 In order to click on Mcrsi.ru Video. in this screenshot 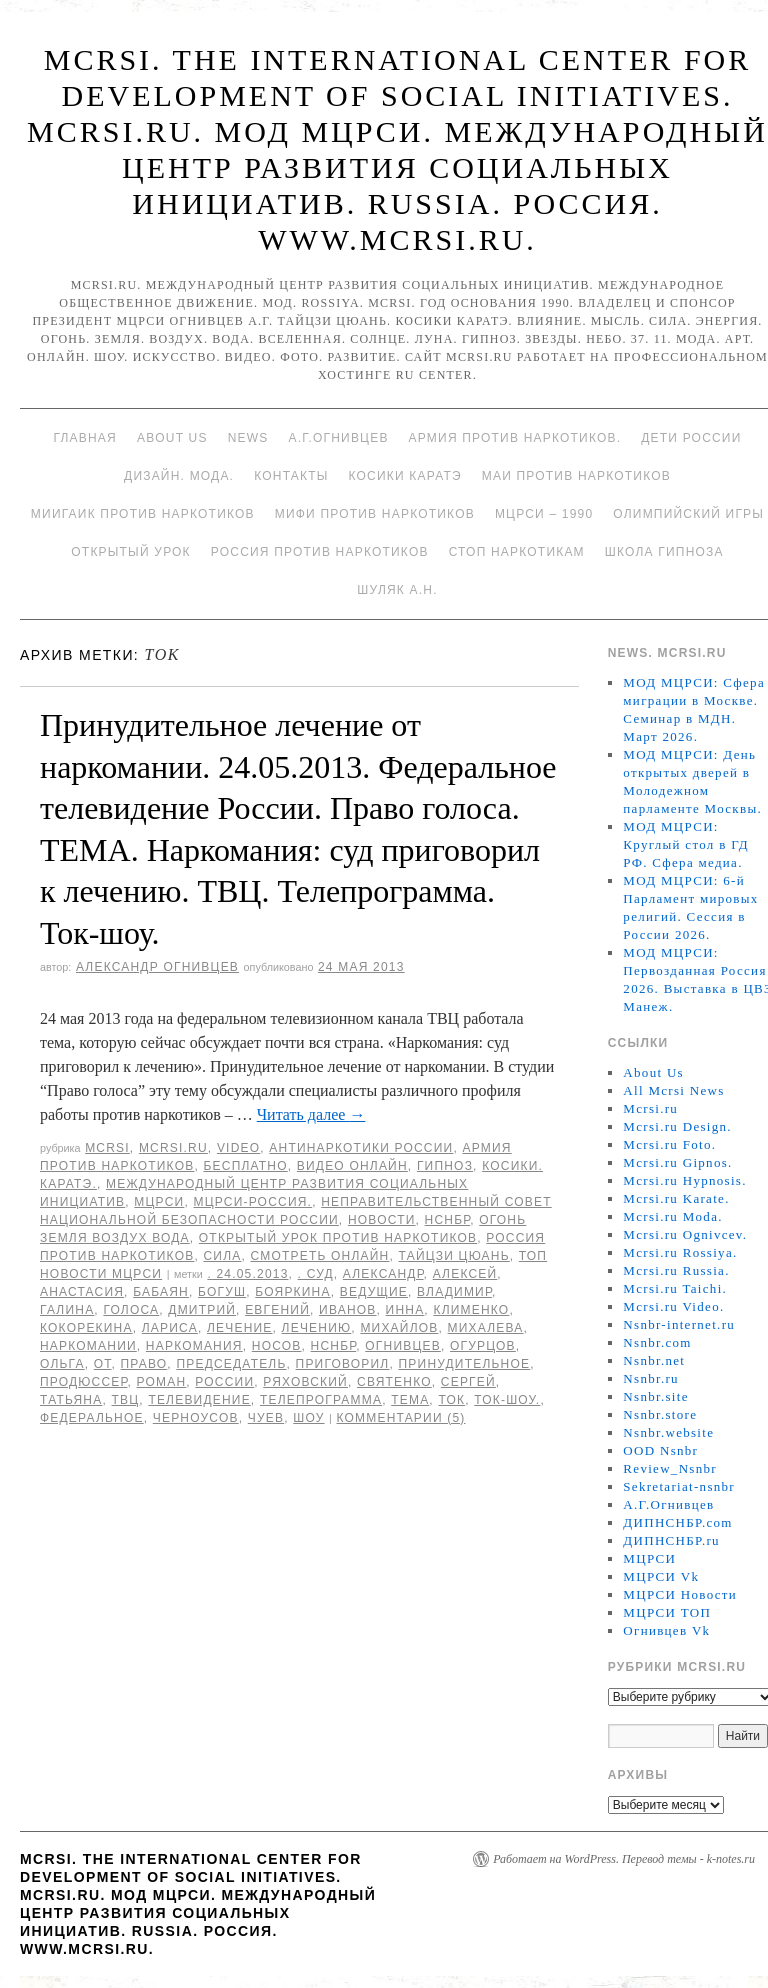, I will do `click(673, 1306)`.